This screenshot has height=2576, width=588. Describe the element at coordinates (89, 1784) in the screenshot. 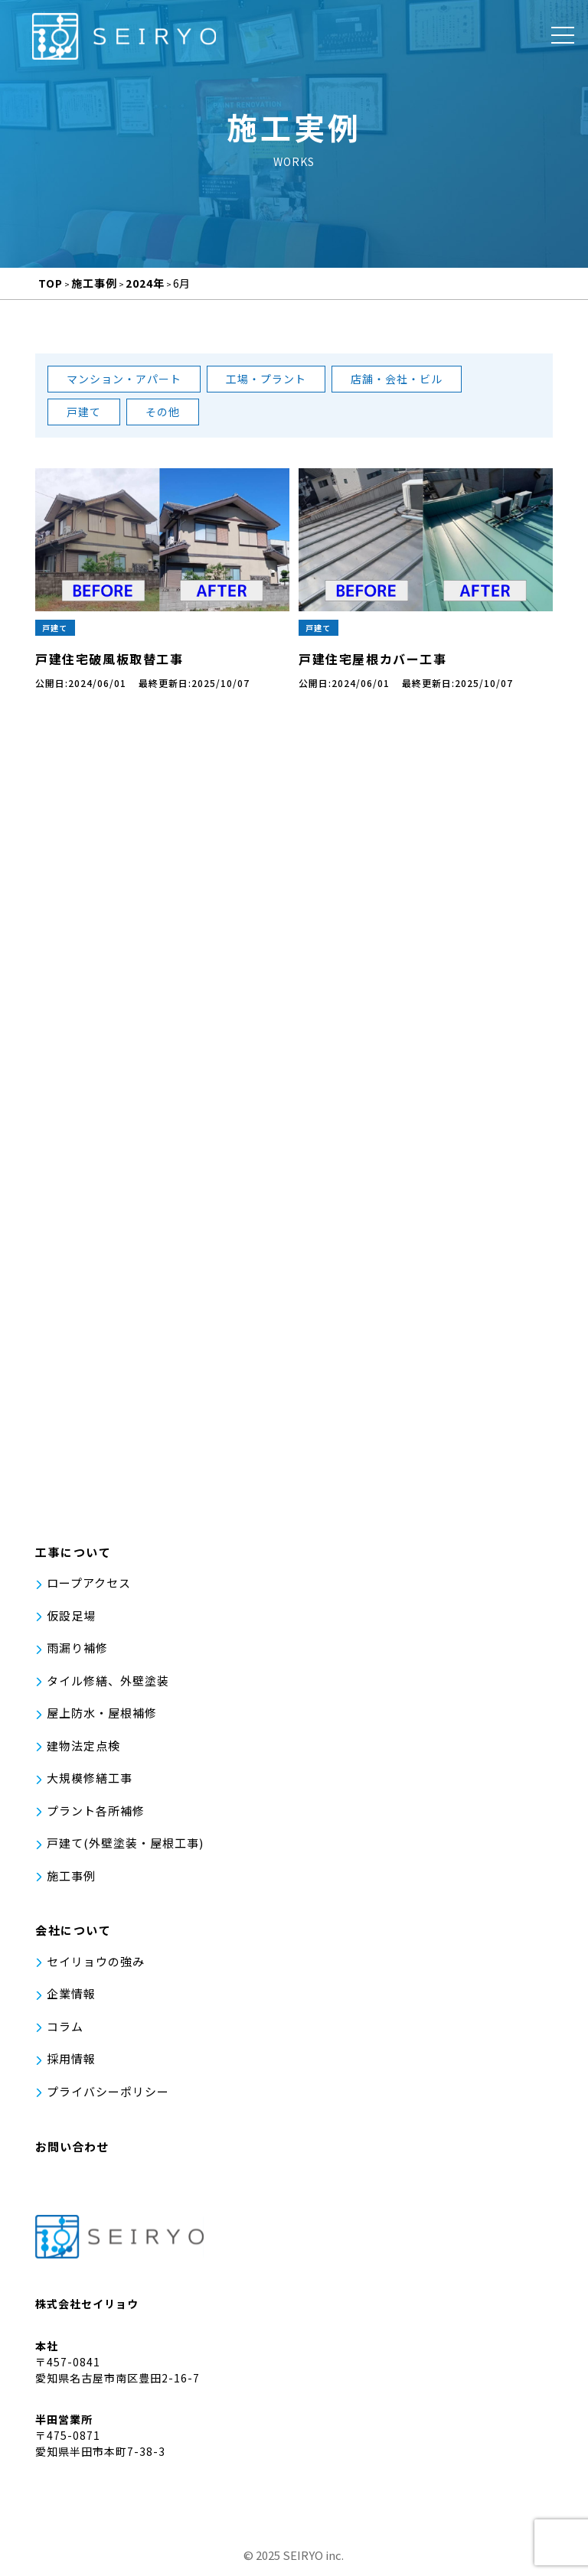

I see `大規模修繕工事` at that location.